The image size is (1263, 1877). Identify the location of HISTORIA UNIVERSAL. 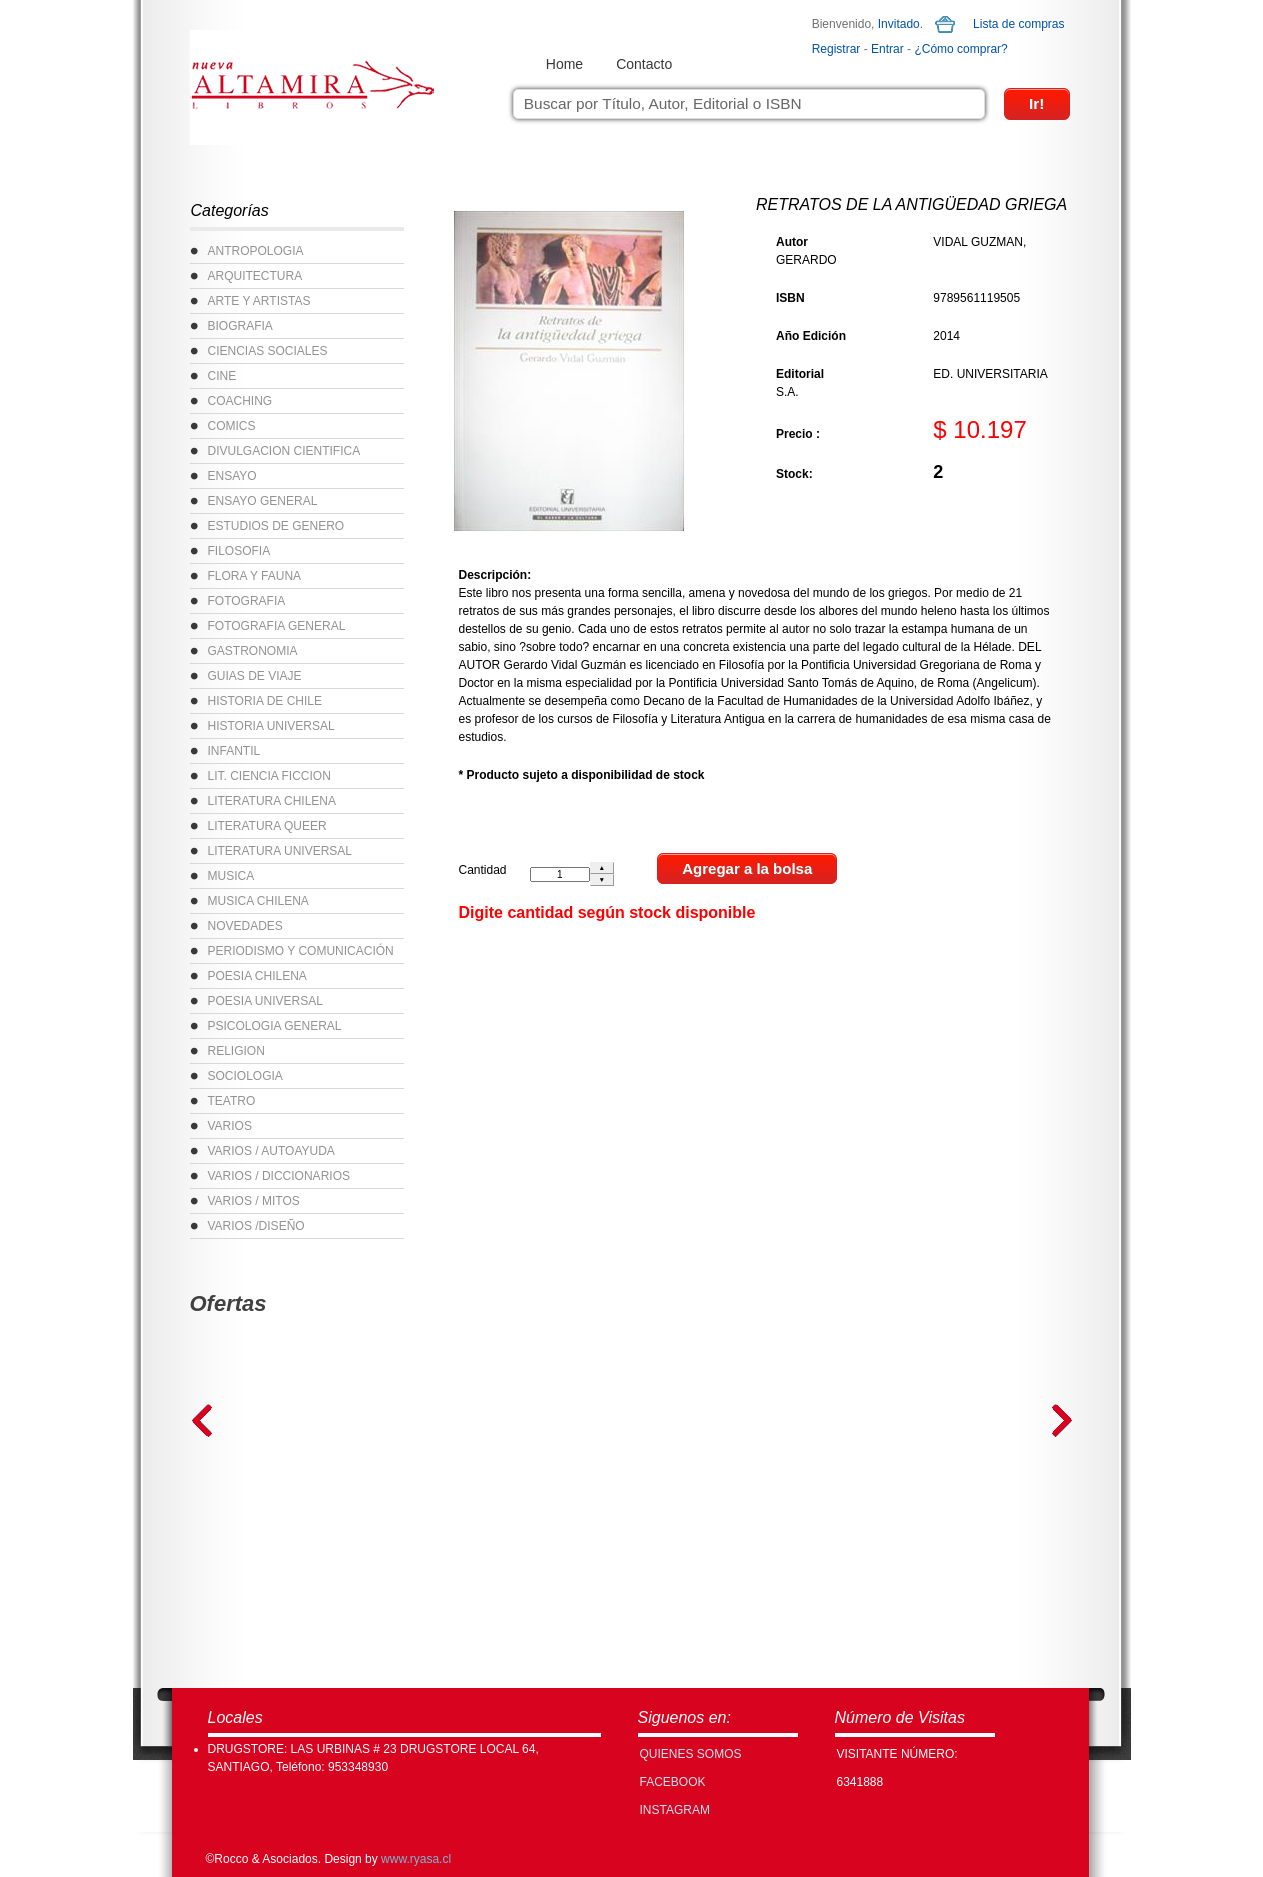
(271, 726).